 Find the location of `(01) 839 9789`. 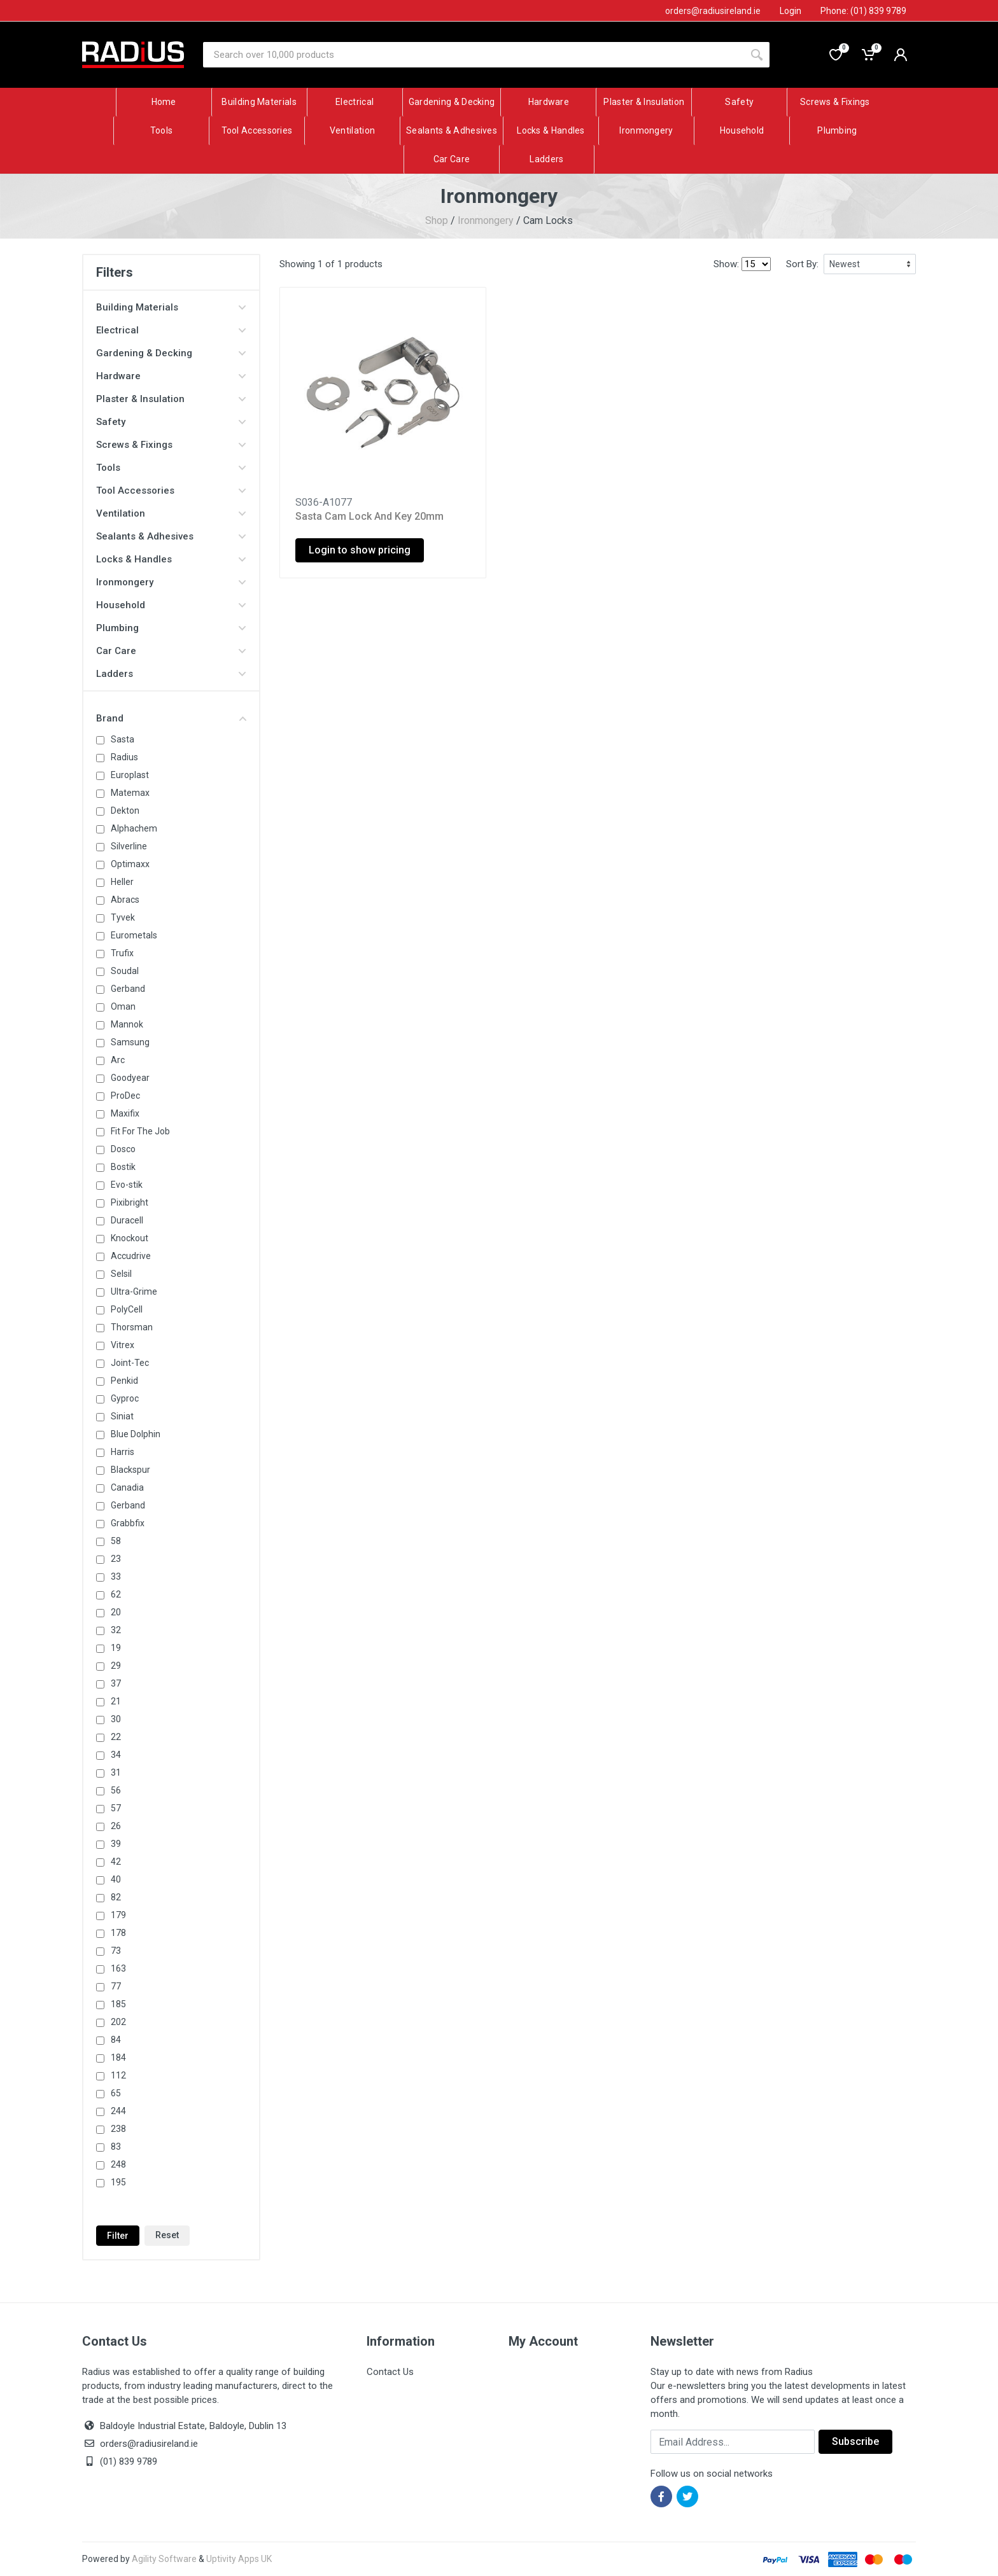

(01) 839 9789 is located at coordinates (119, 2461).